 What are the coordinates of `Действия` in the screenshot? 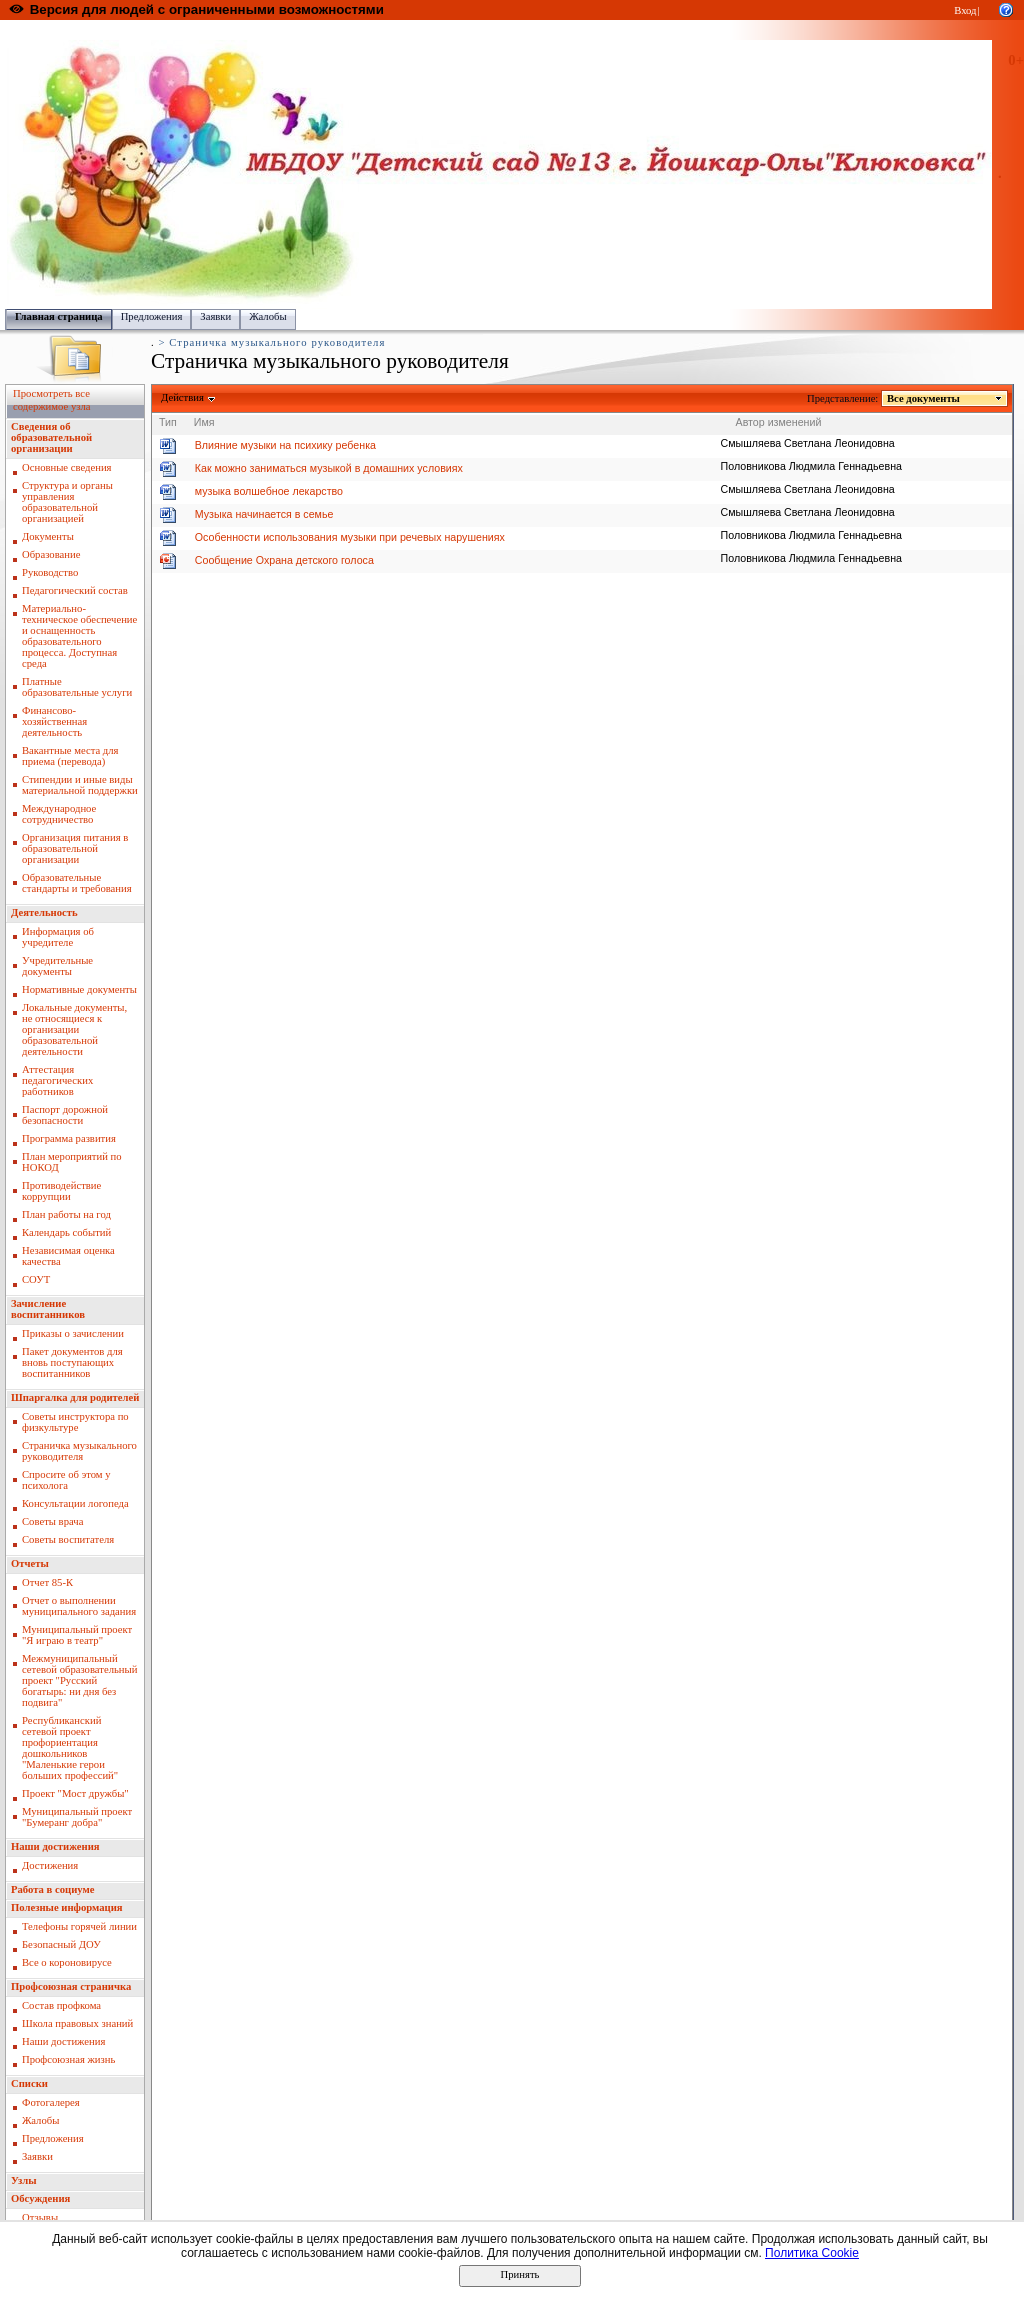 It's located at (183, 397).